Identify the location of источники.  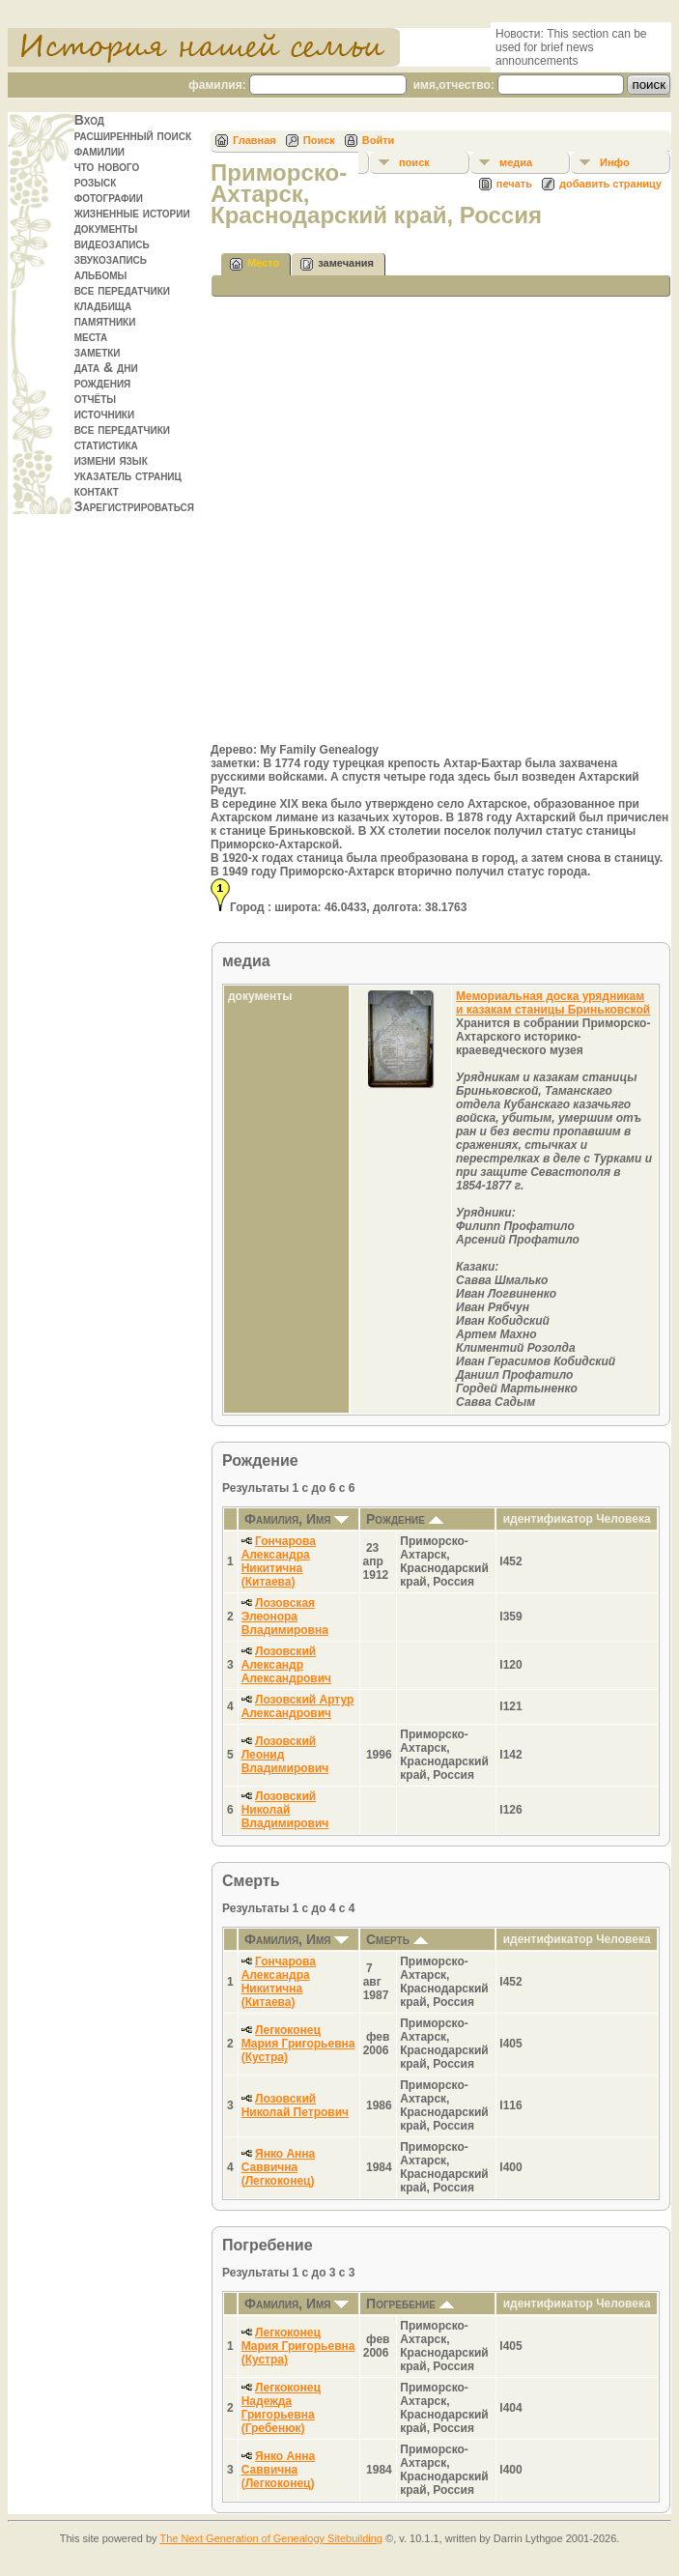
(104, 413).